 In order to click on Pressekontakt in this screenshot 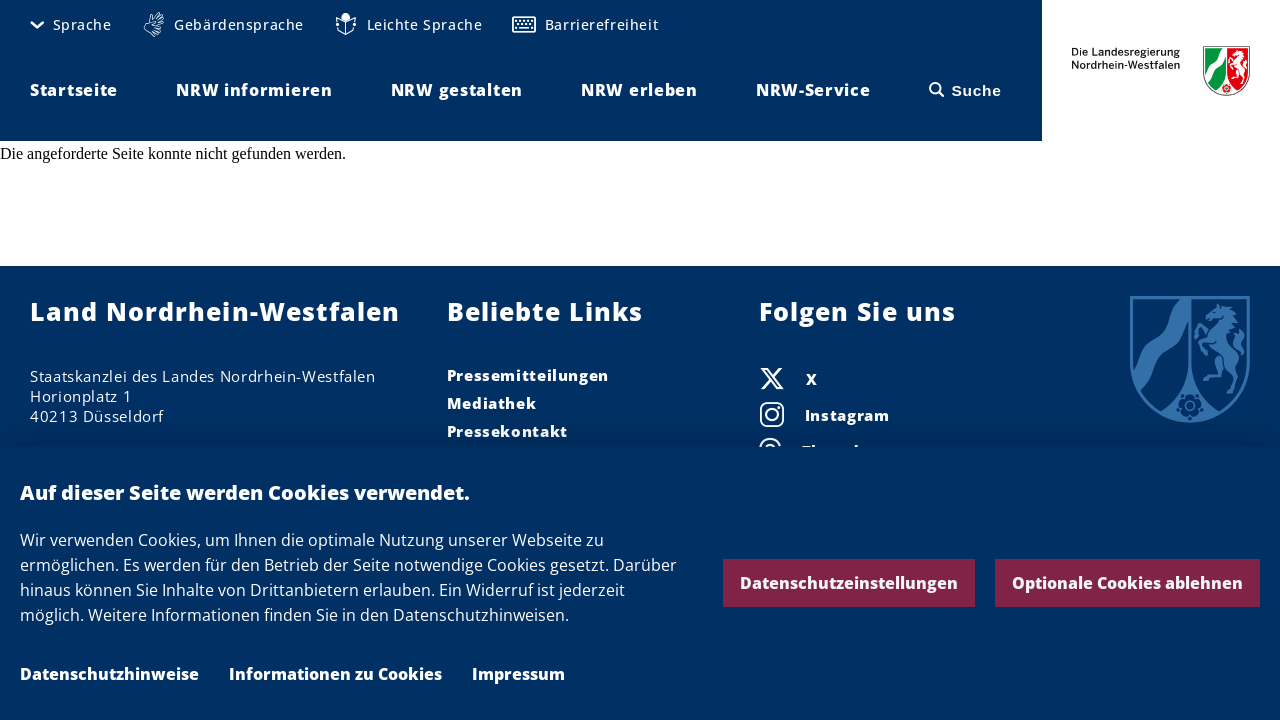, I will do `click(507, 431)`.